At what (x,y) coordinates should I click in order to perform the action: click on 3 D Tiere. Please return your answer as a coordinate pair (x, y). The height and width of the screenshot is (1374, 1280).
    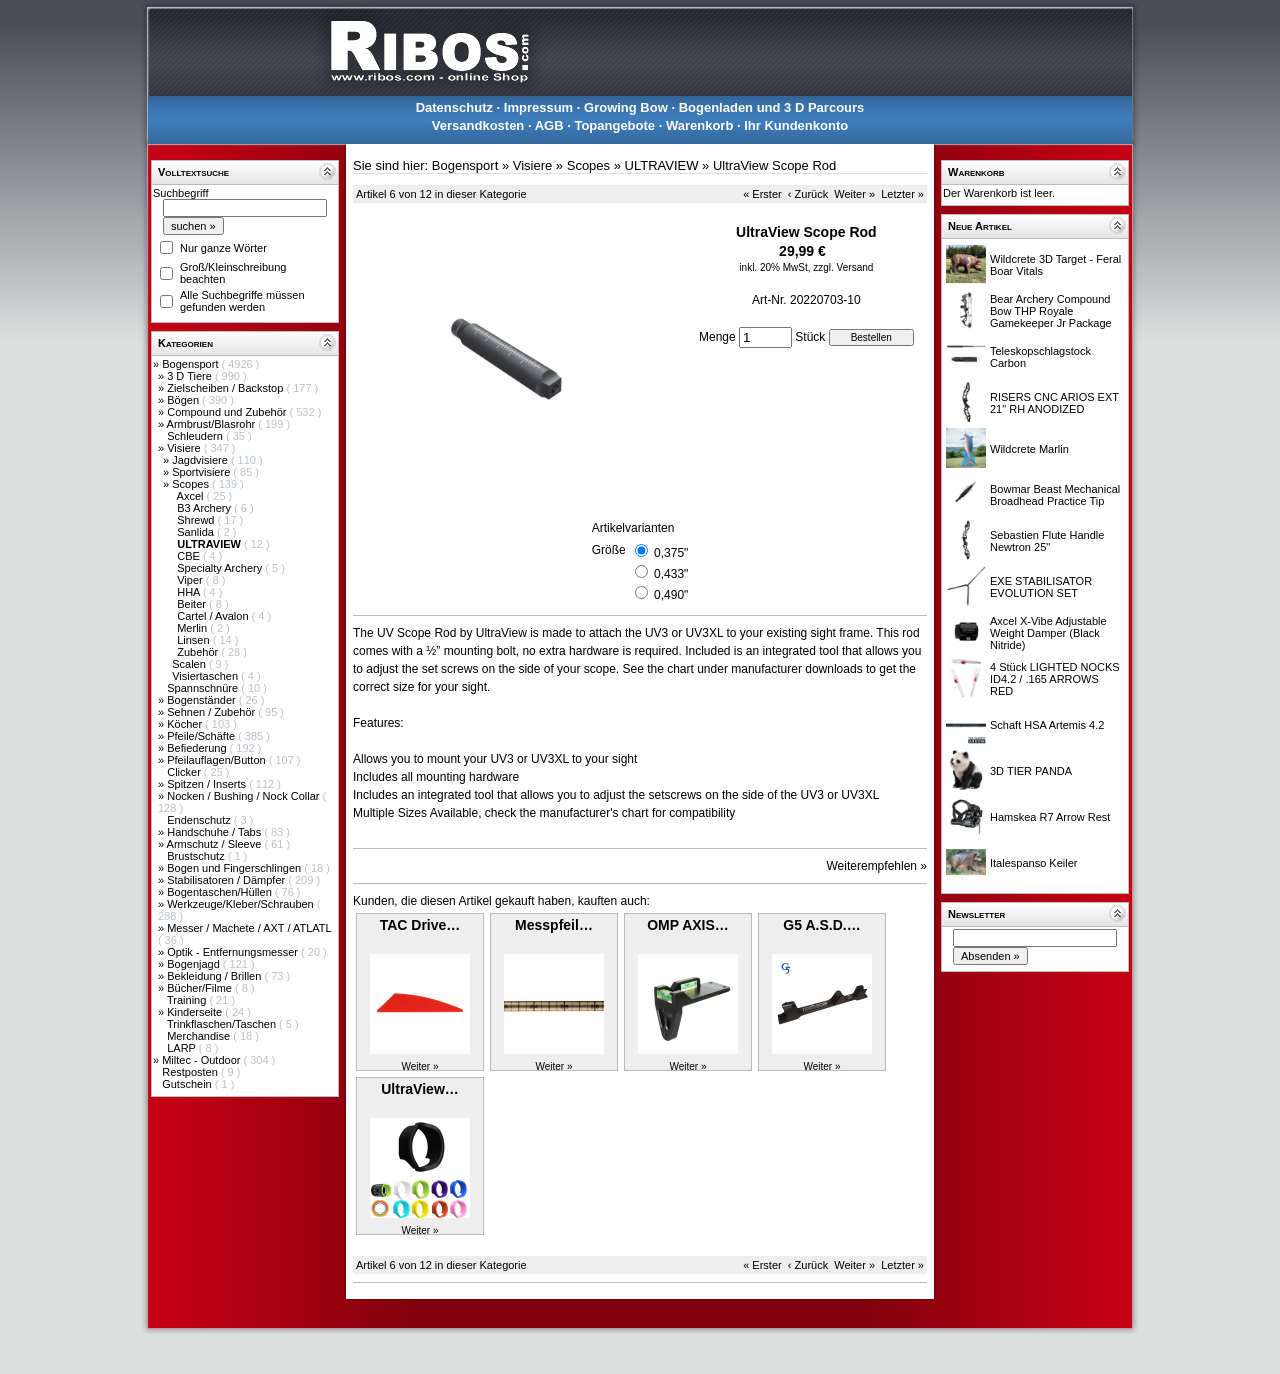
    Looking at the image, I should click on (191, 376).